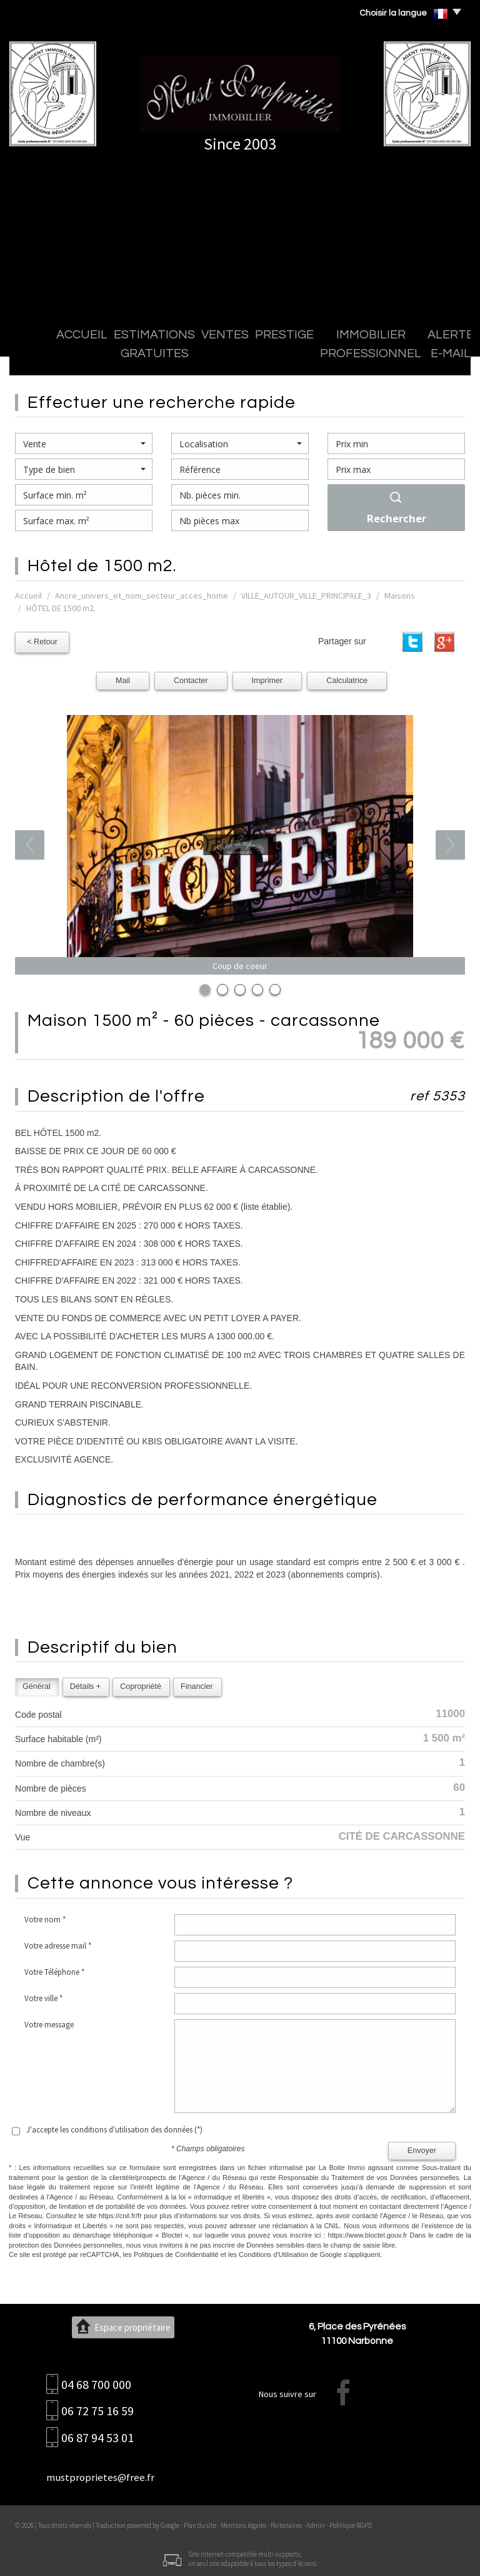  Describe the element at coordinates (123, 677) in the screenshot. I see `Mail` at that location.